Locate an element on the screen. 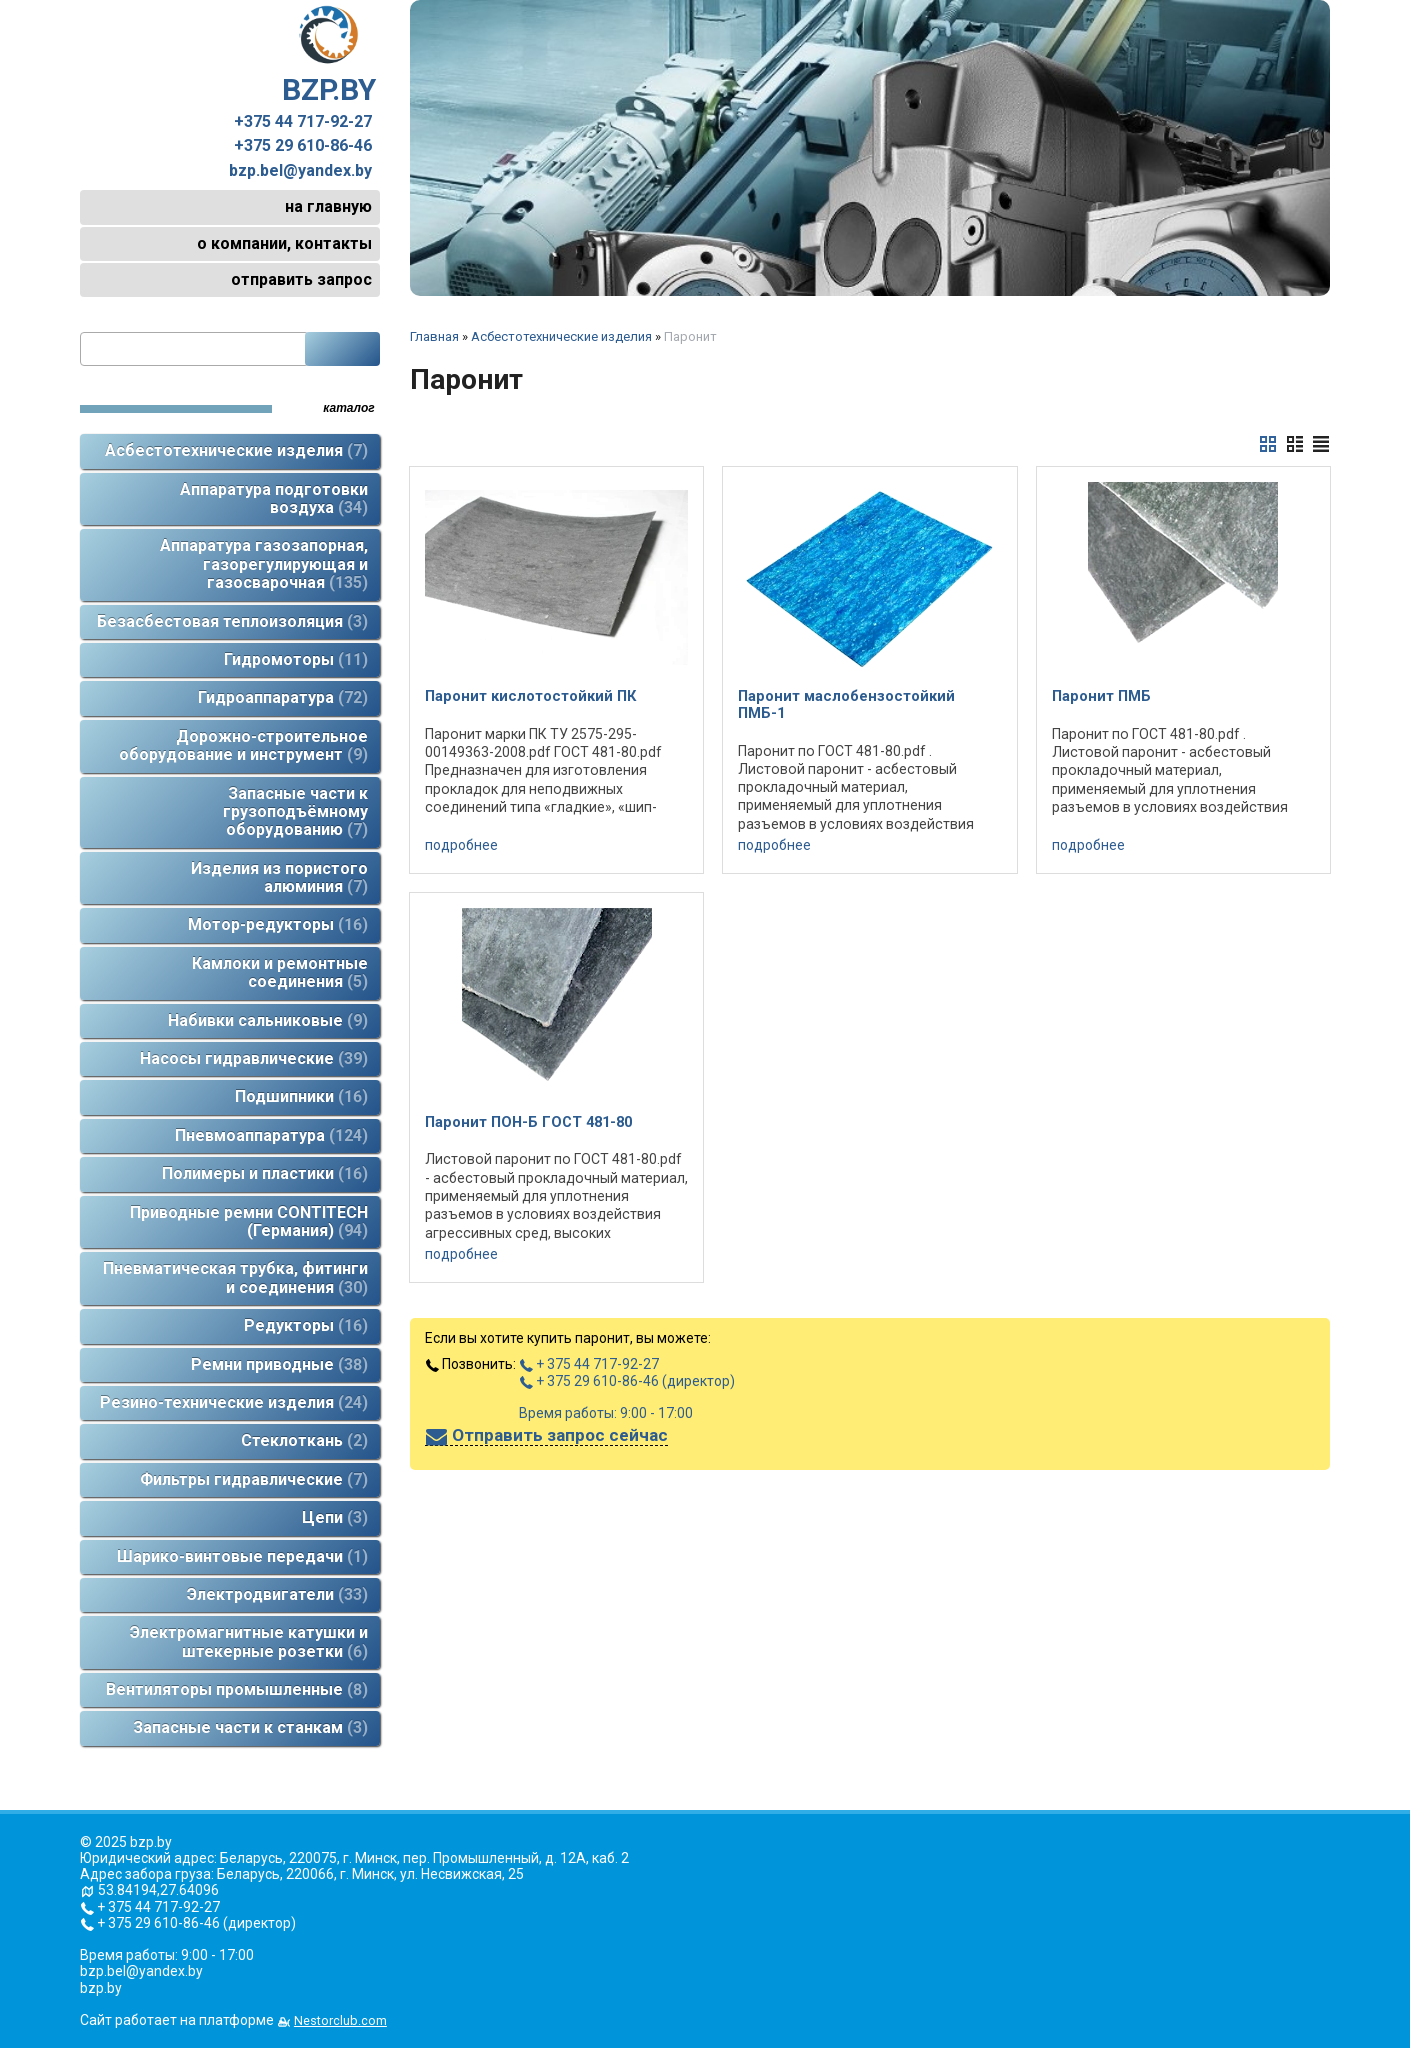 This screenshot has height=2048, width=1425. Аппаратура подготовки воздуха is located at coordinates (274, 498).